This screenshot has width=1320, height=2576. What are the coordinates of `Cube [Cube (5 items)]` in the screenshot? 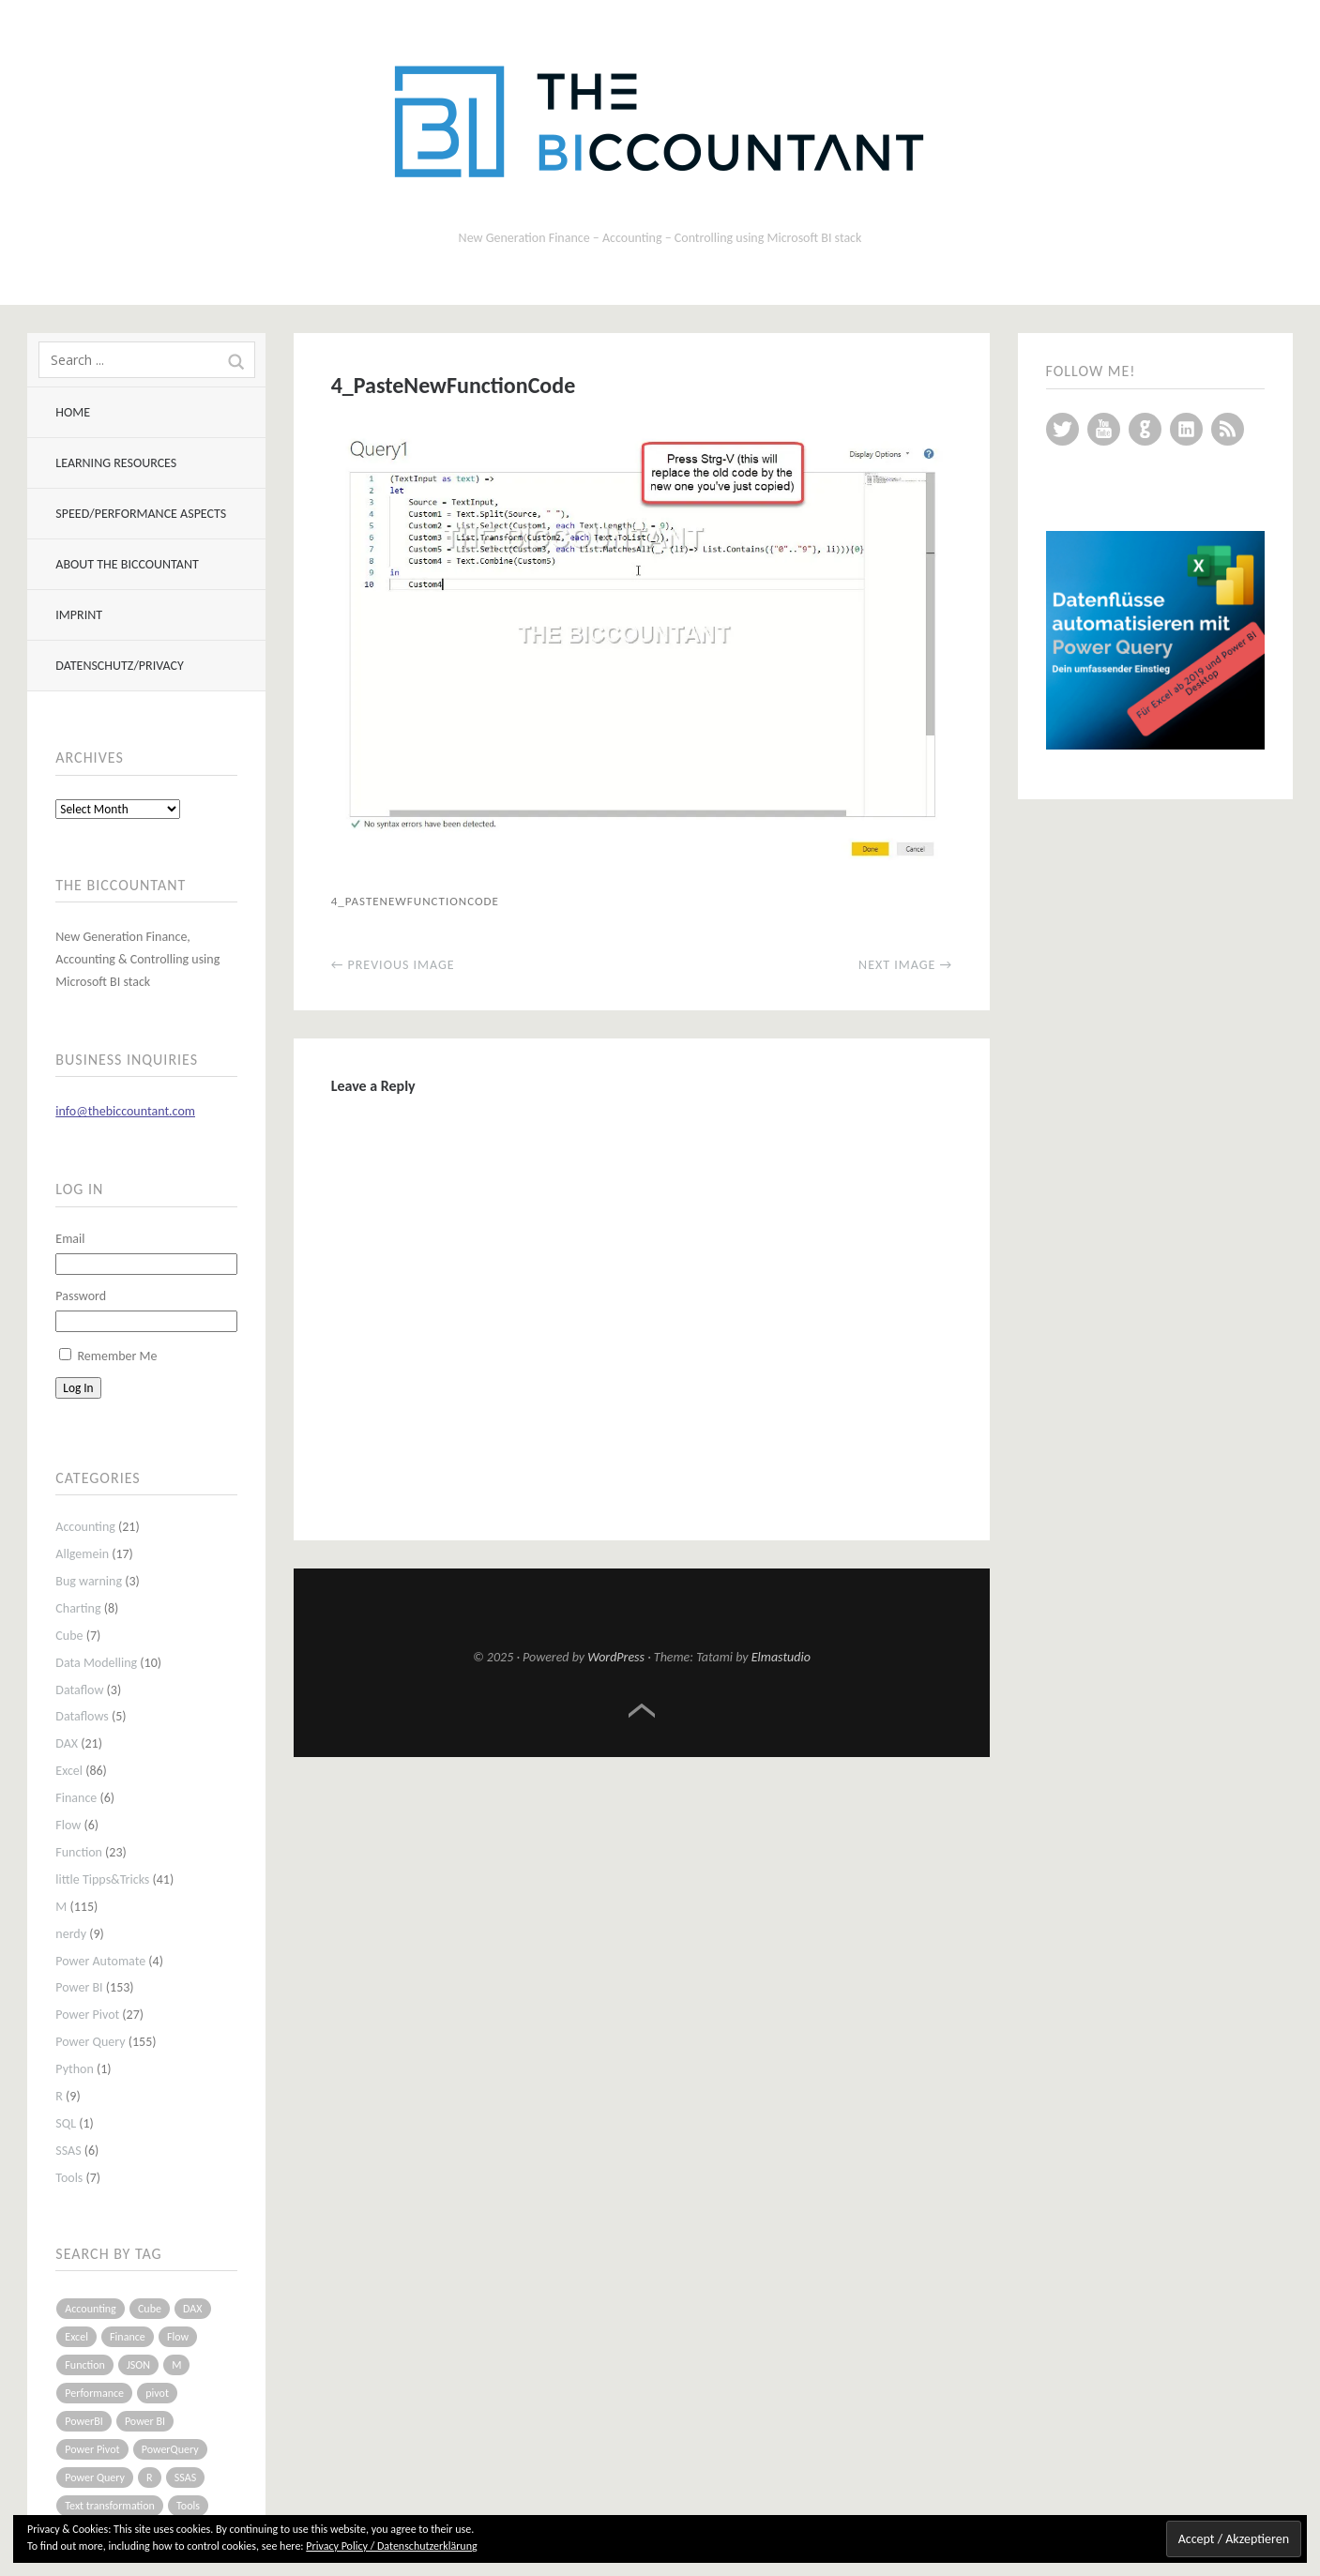 It's located at (149, 2308).